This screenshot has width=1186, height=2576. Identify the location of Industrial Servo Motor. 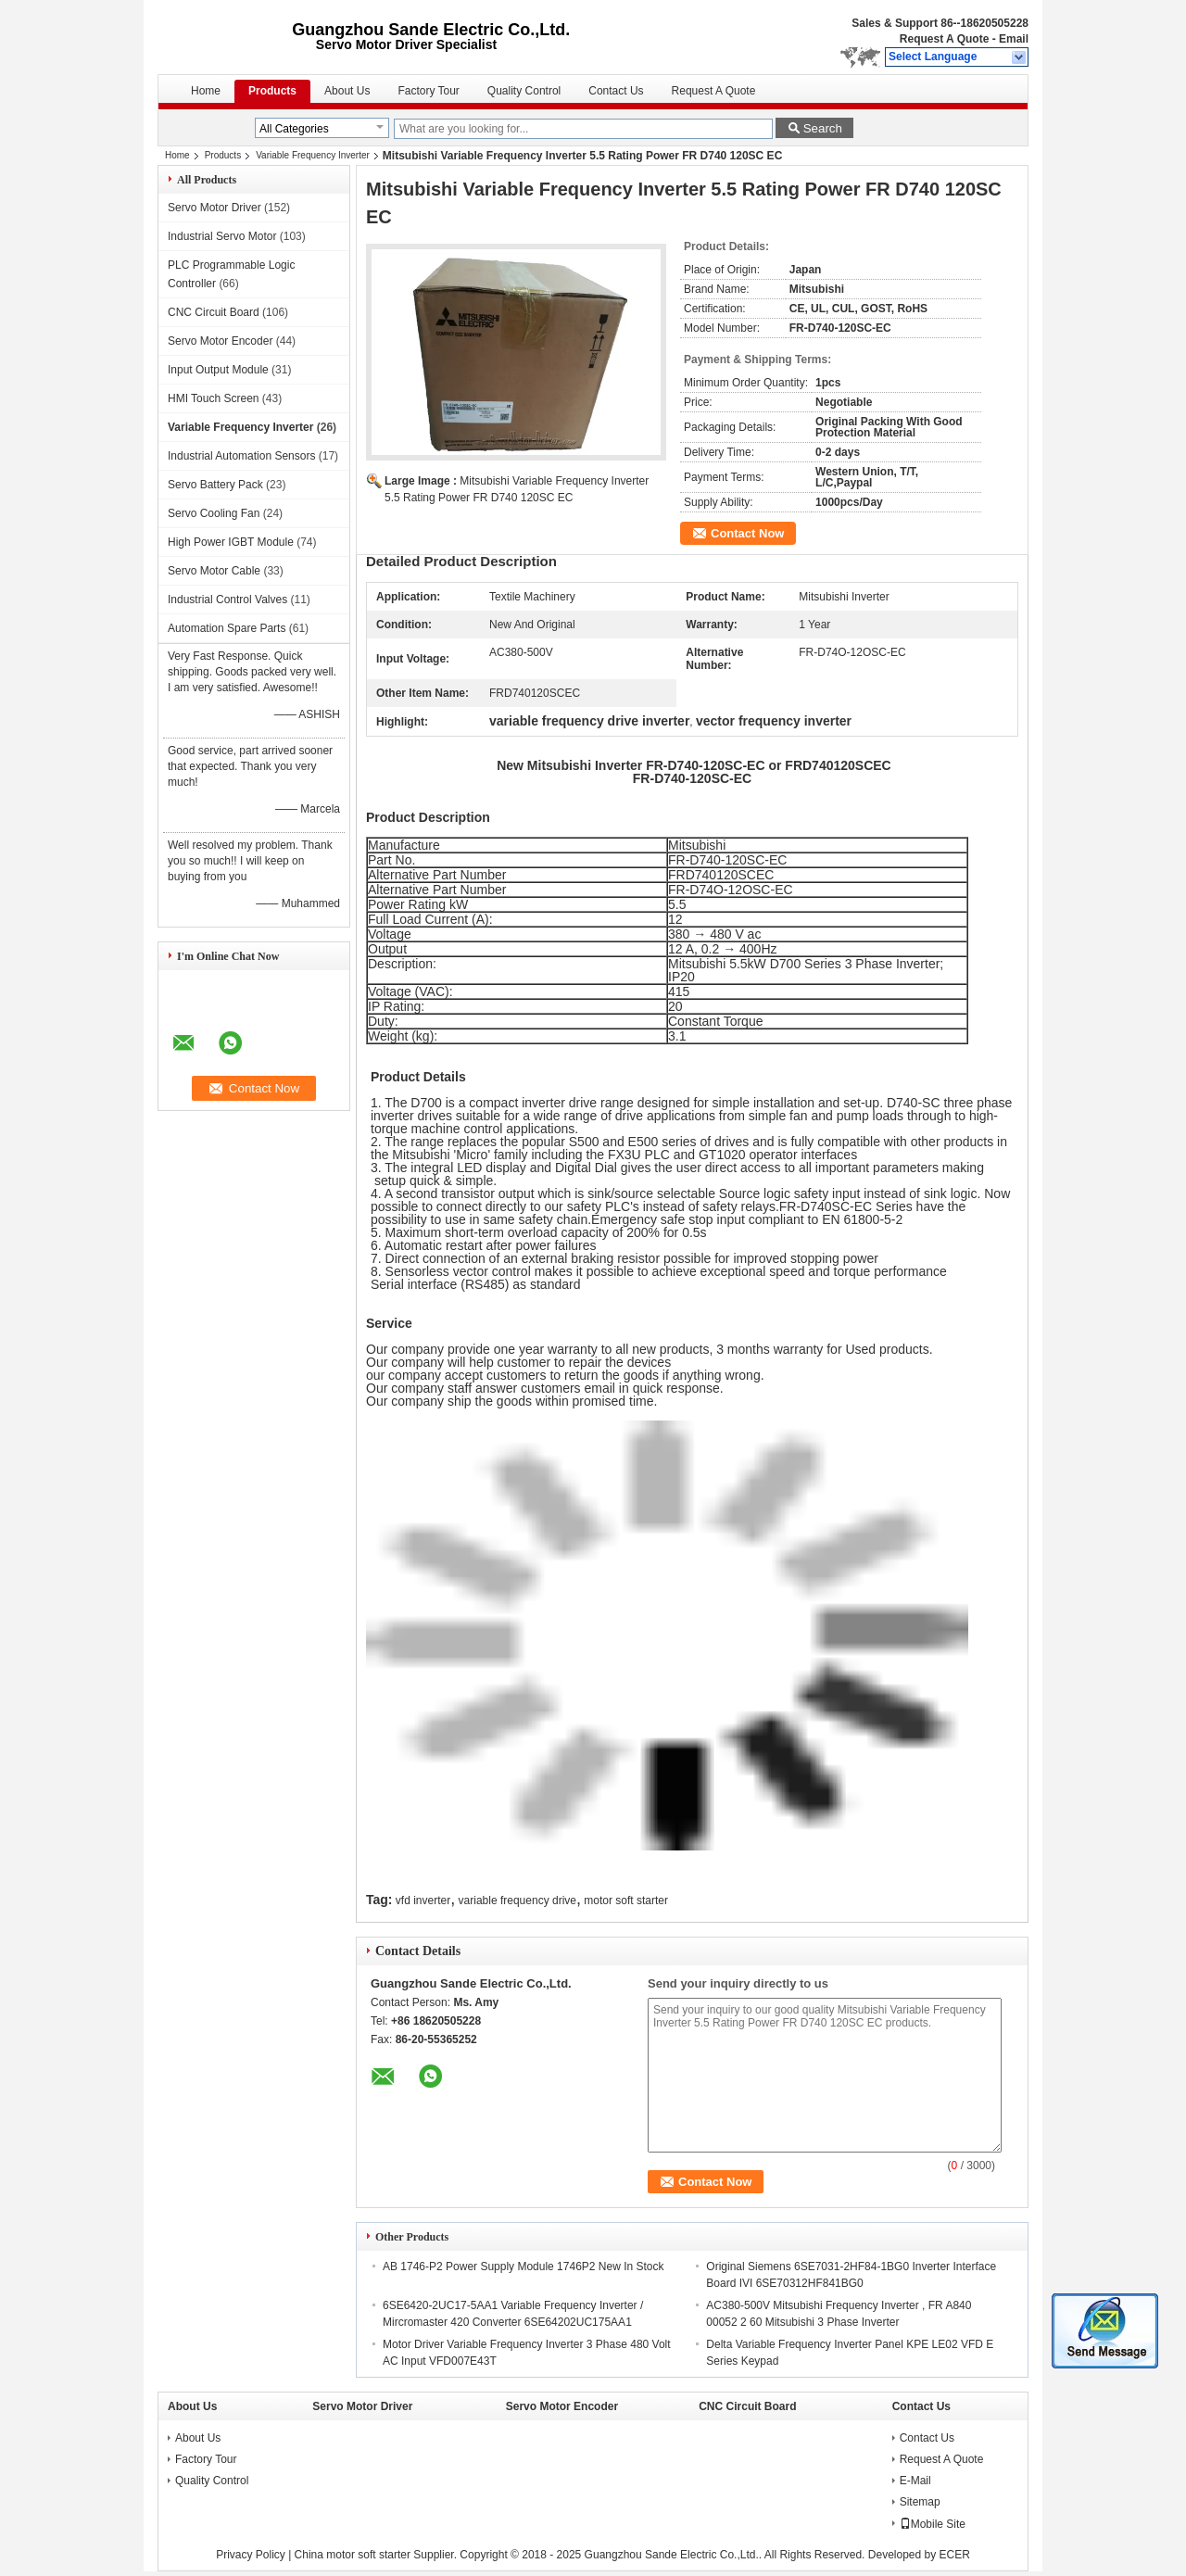
(222, 236).